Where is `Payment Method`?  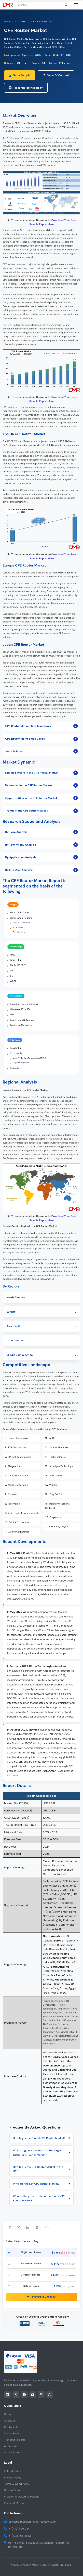
Payment Method is located at coordinates (14, 2503).